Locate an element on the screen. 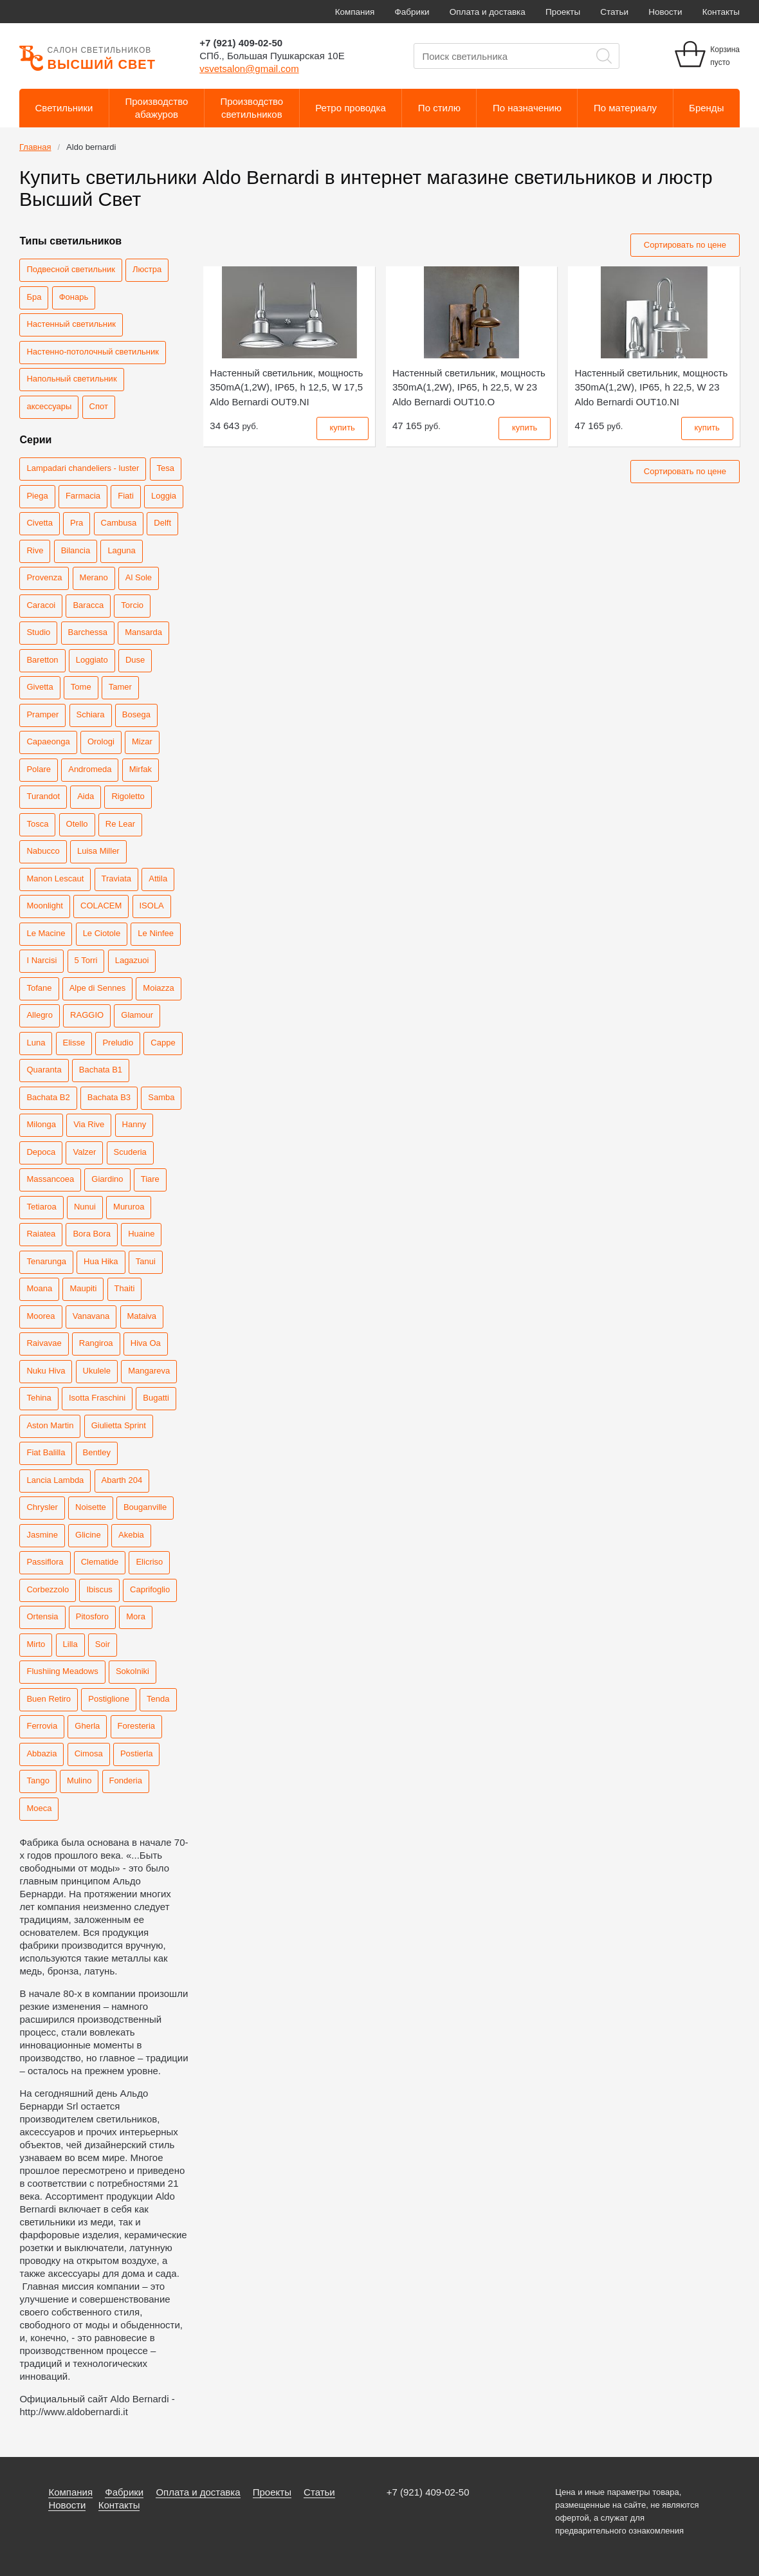 The image size is (759, 2576). Bachata B3 is located at coordinates (109, 1097).